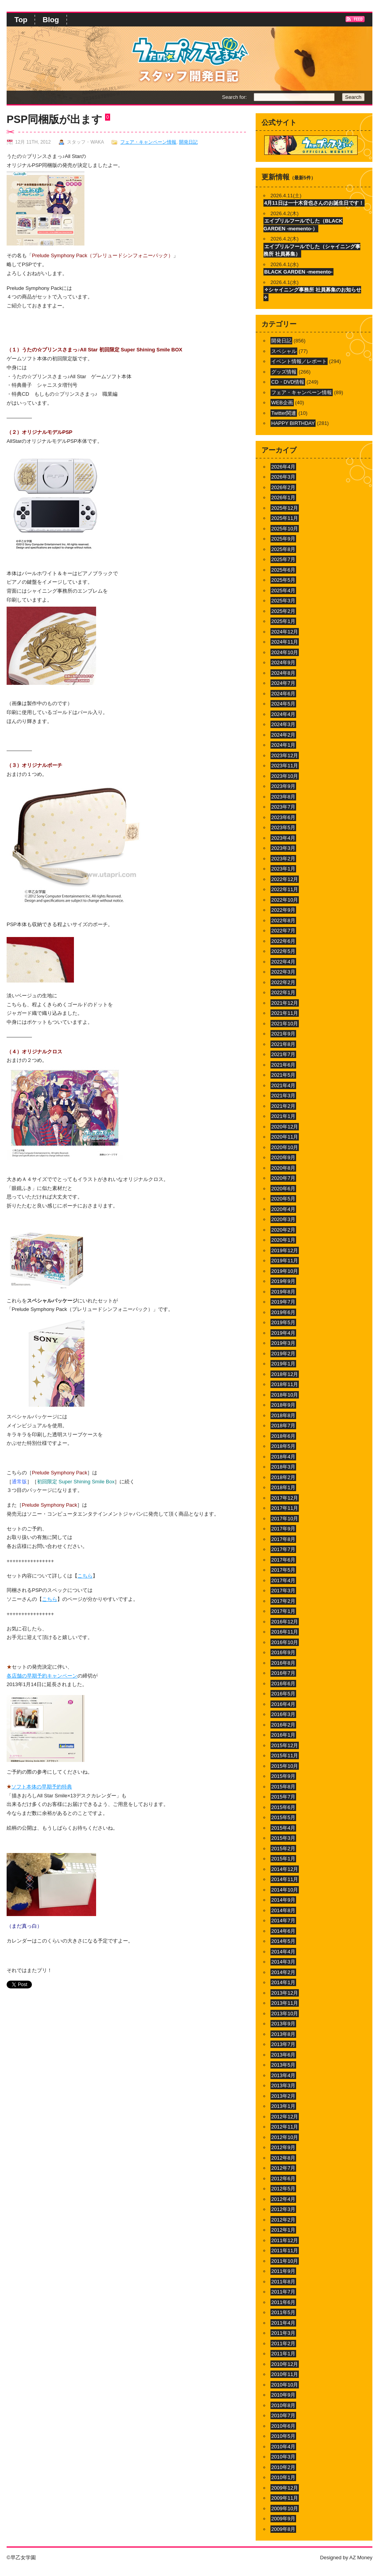  I want to click on 2013年3月, so click(283, 2085).